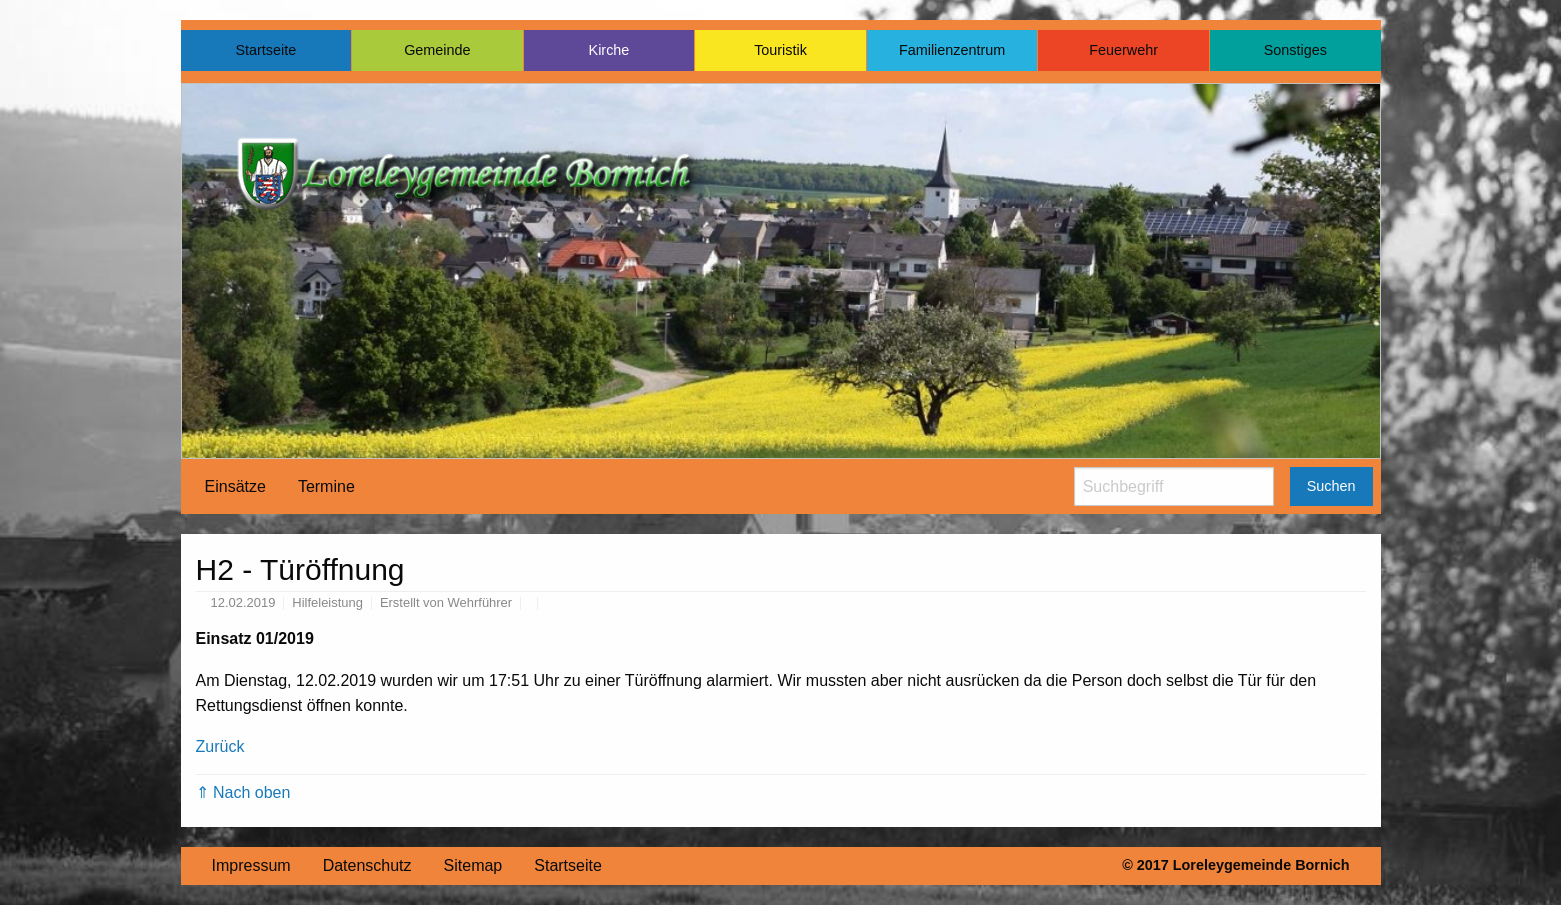 The height and width of the screenshot is (905, 1561). What do you see at coordinates (1295, 50) in the screenshot?
I see `Sonstiges` at bounding box center [1295, 50].